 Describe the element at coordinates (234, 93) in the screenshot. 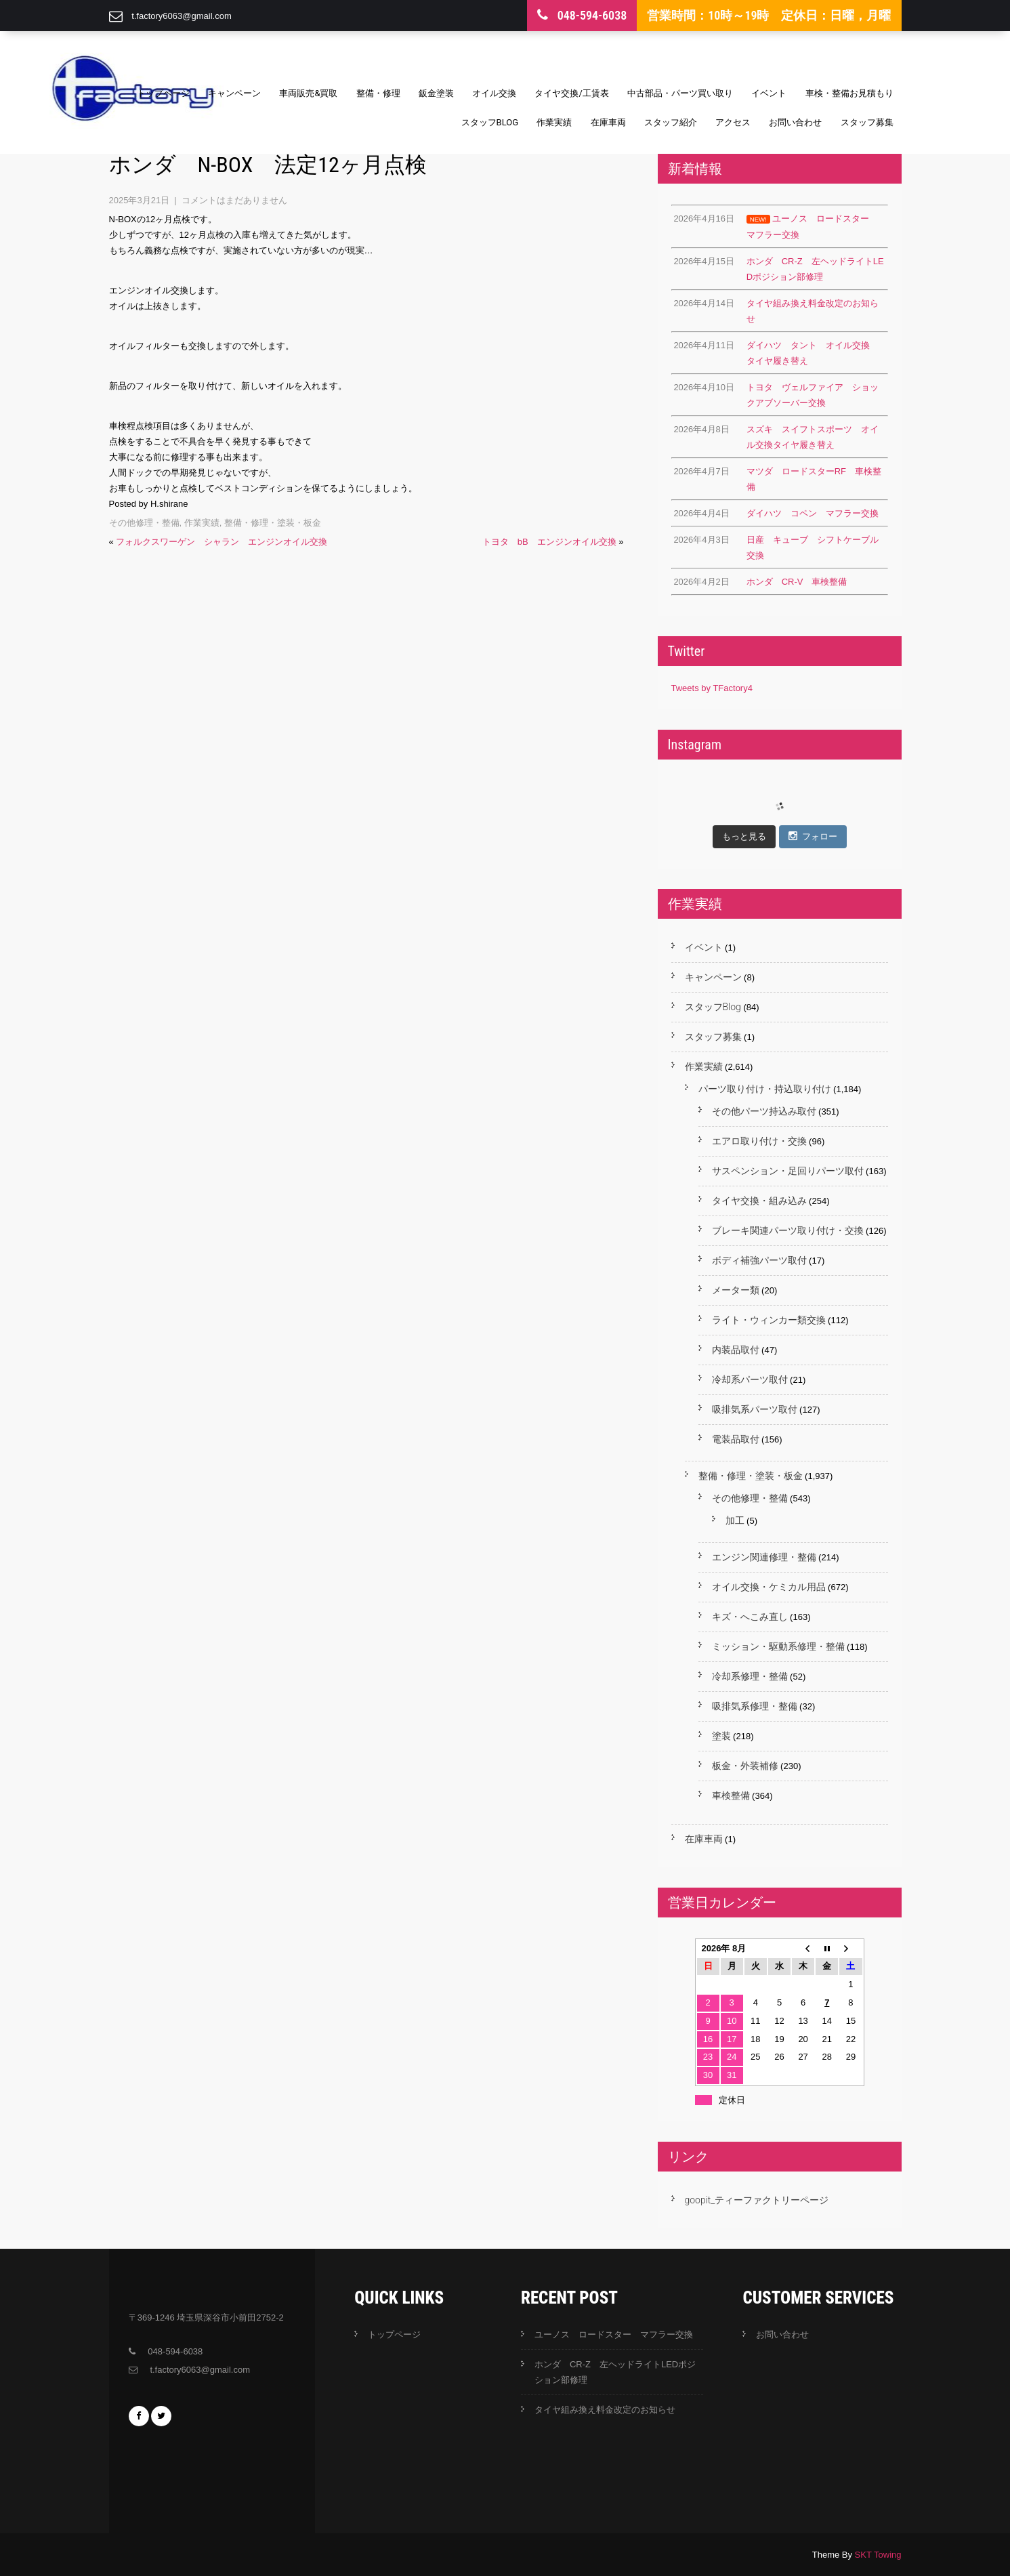

I see `キャンペーン` at that location.